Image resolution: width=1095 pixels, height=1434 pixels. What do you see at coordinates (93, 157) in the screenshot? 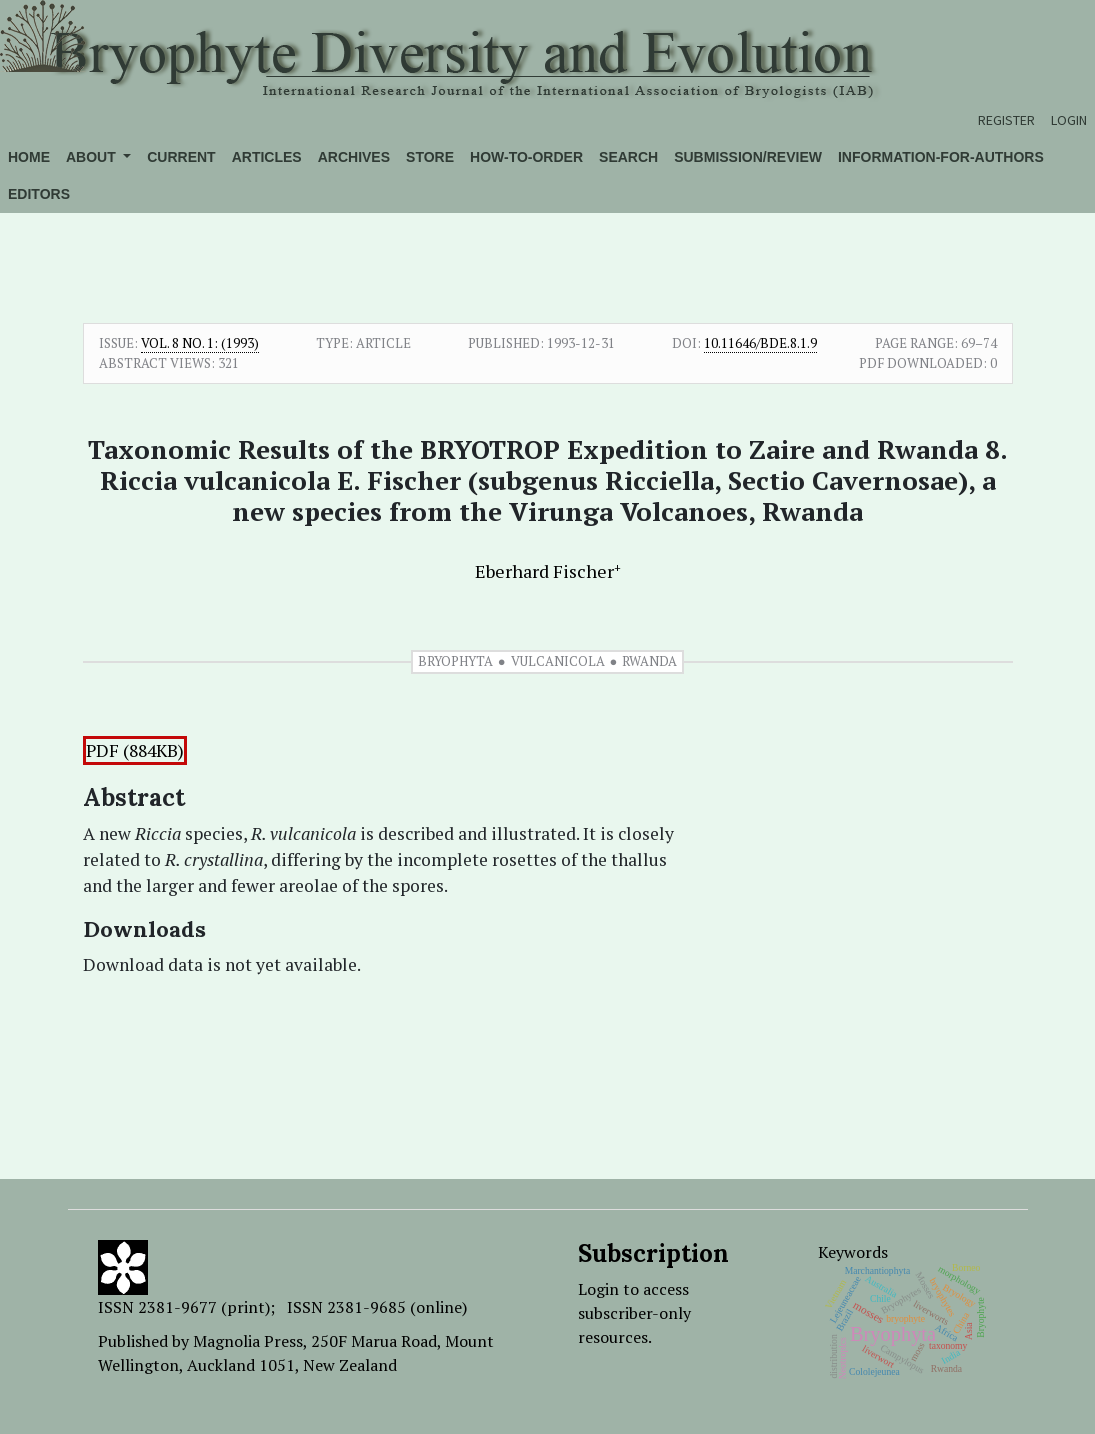
I see `About [button]` at bounding box center [93, 157].